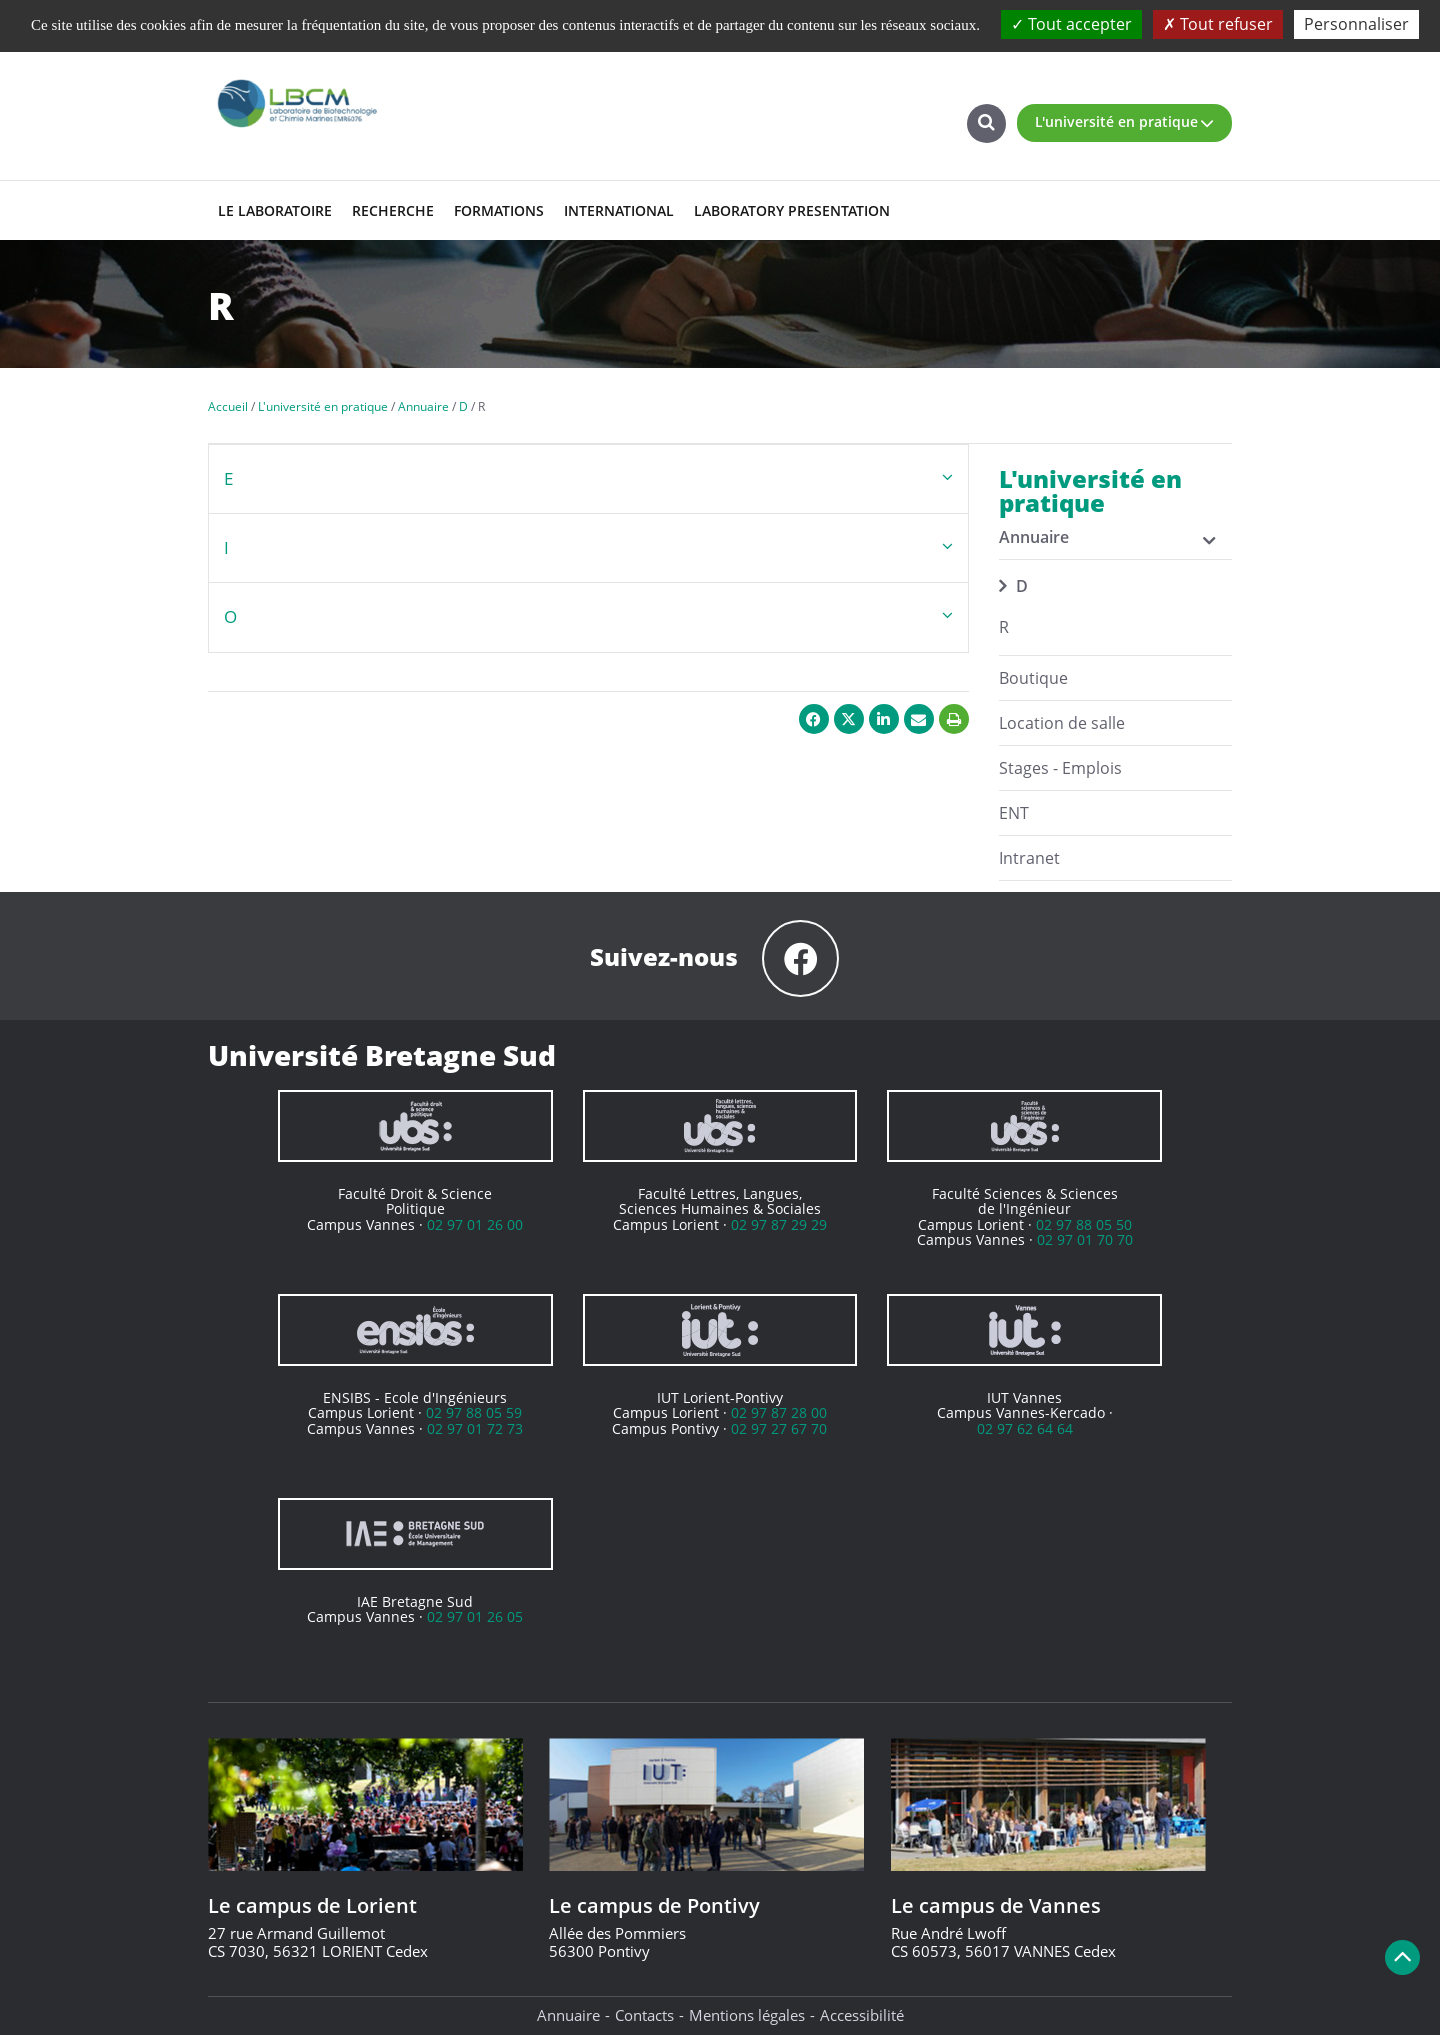 The image size is (1440, 2035). I want to click on 02 97 27 67 70, so click(779, 1428).